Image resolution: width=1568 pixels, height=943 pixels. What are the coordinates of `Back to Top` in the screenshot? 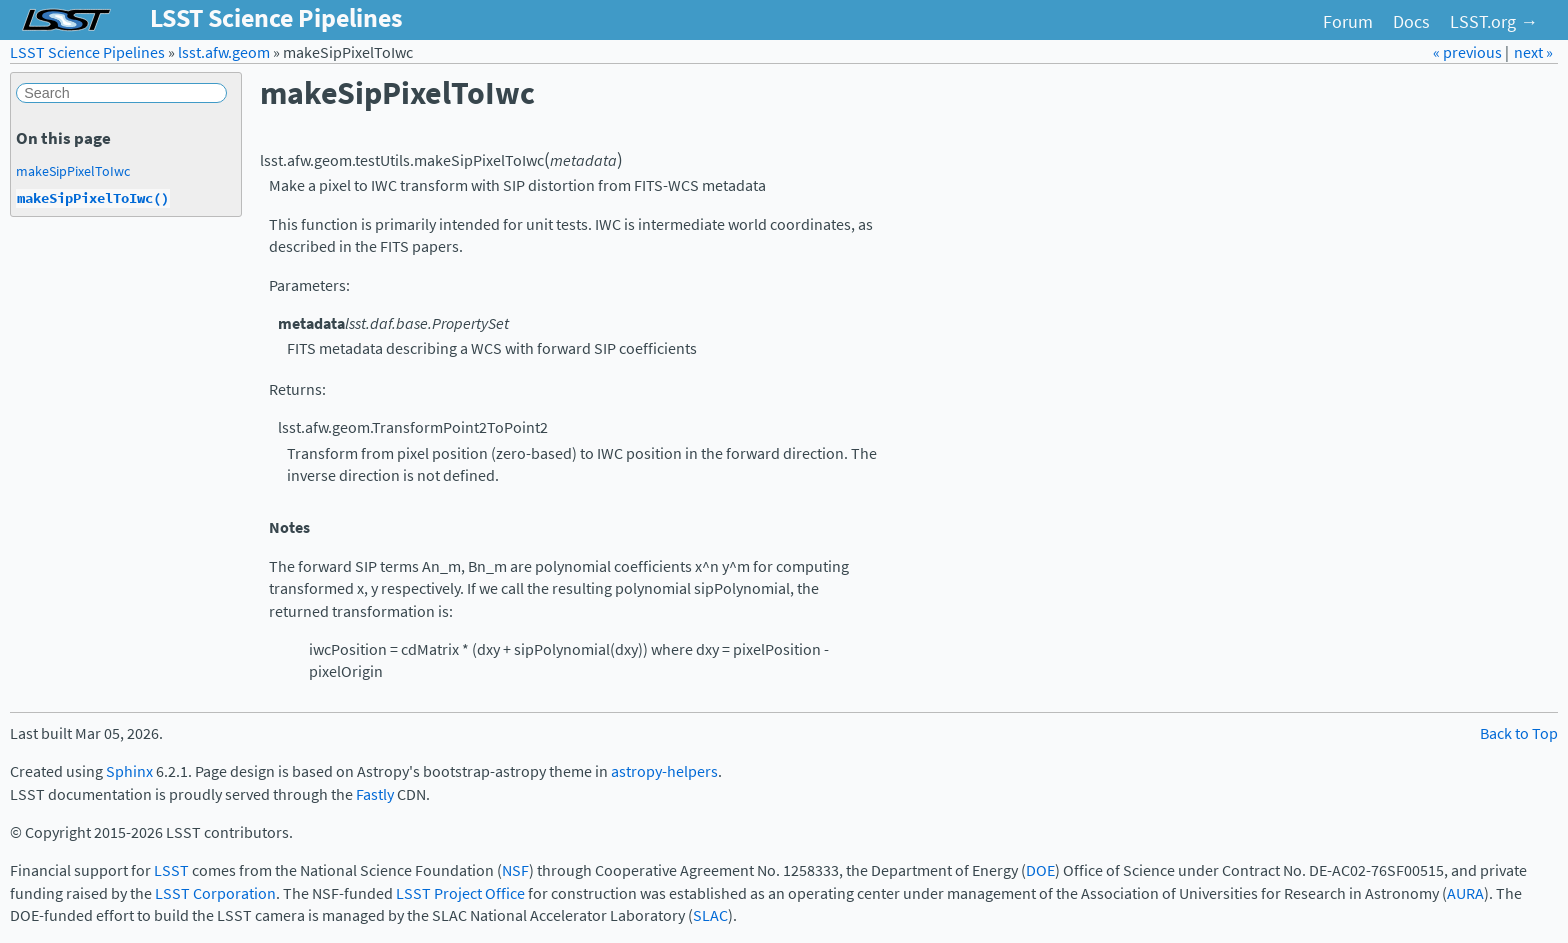 It's located at (1519, 733).